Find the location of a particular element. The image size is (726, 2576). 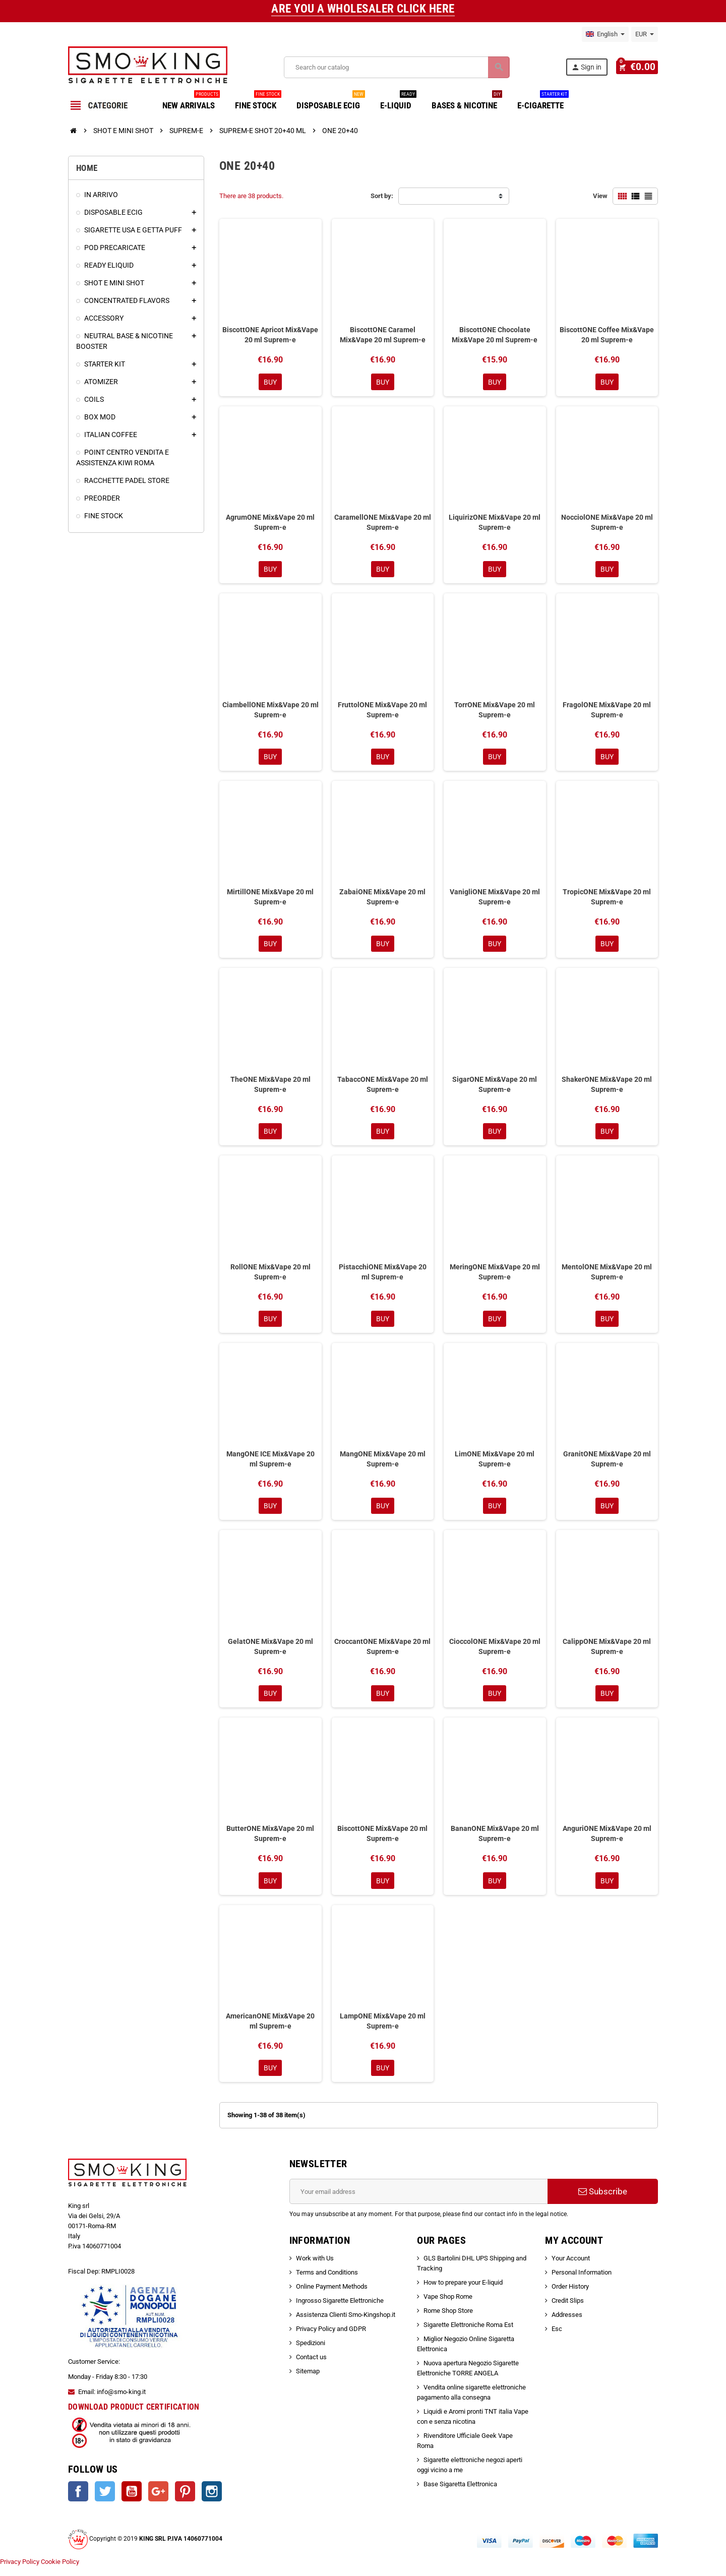

Order History is located at coordinates (570, 2296).